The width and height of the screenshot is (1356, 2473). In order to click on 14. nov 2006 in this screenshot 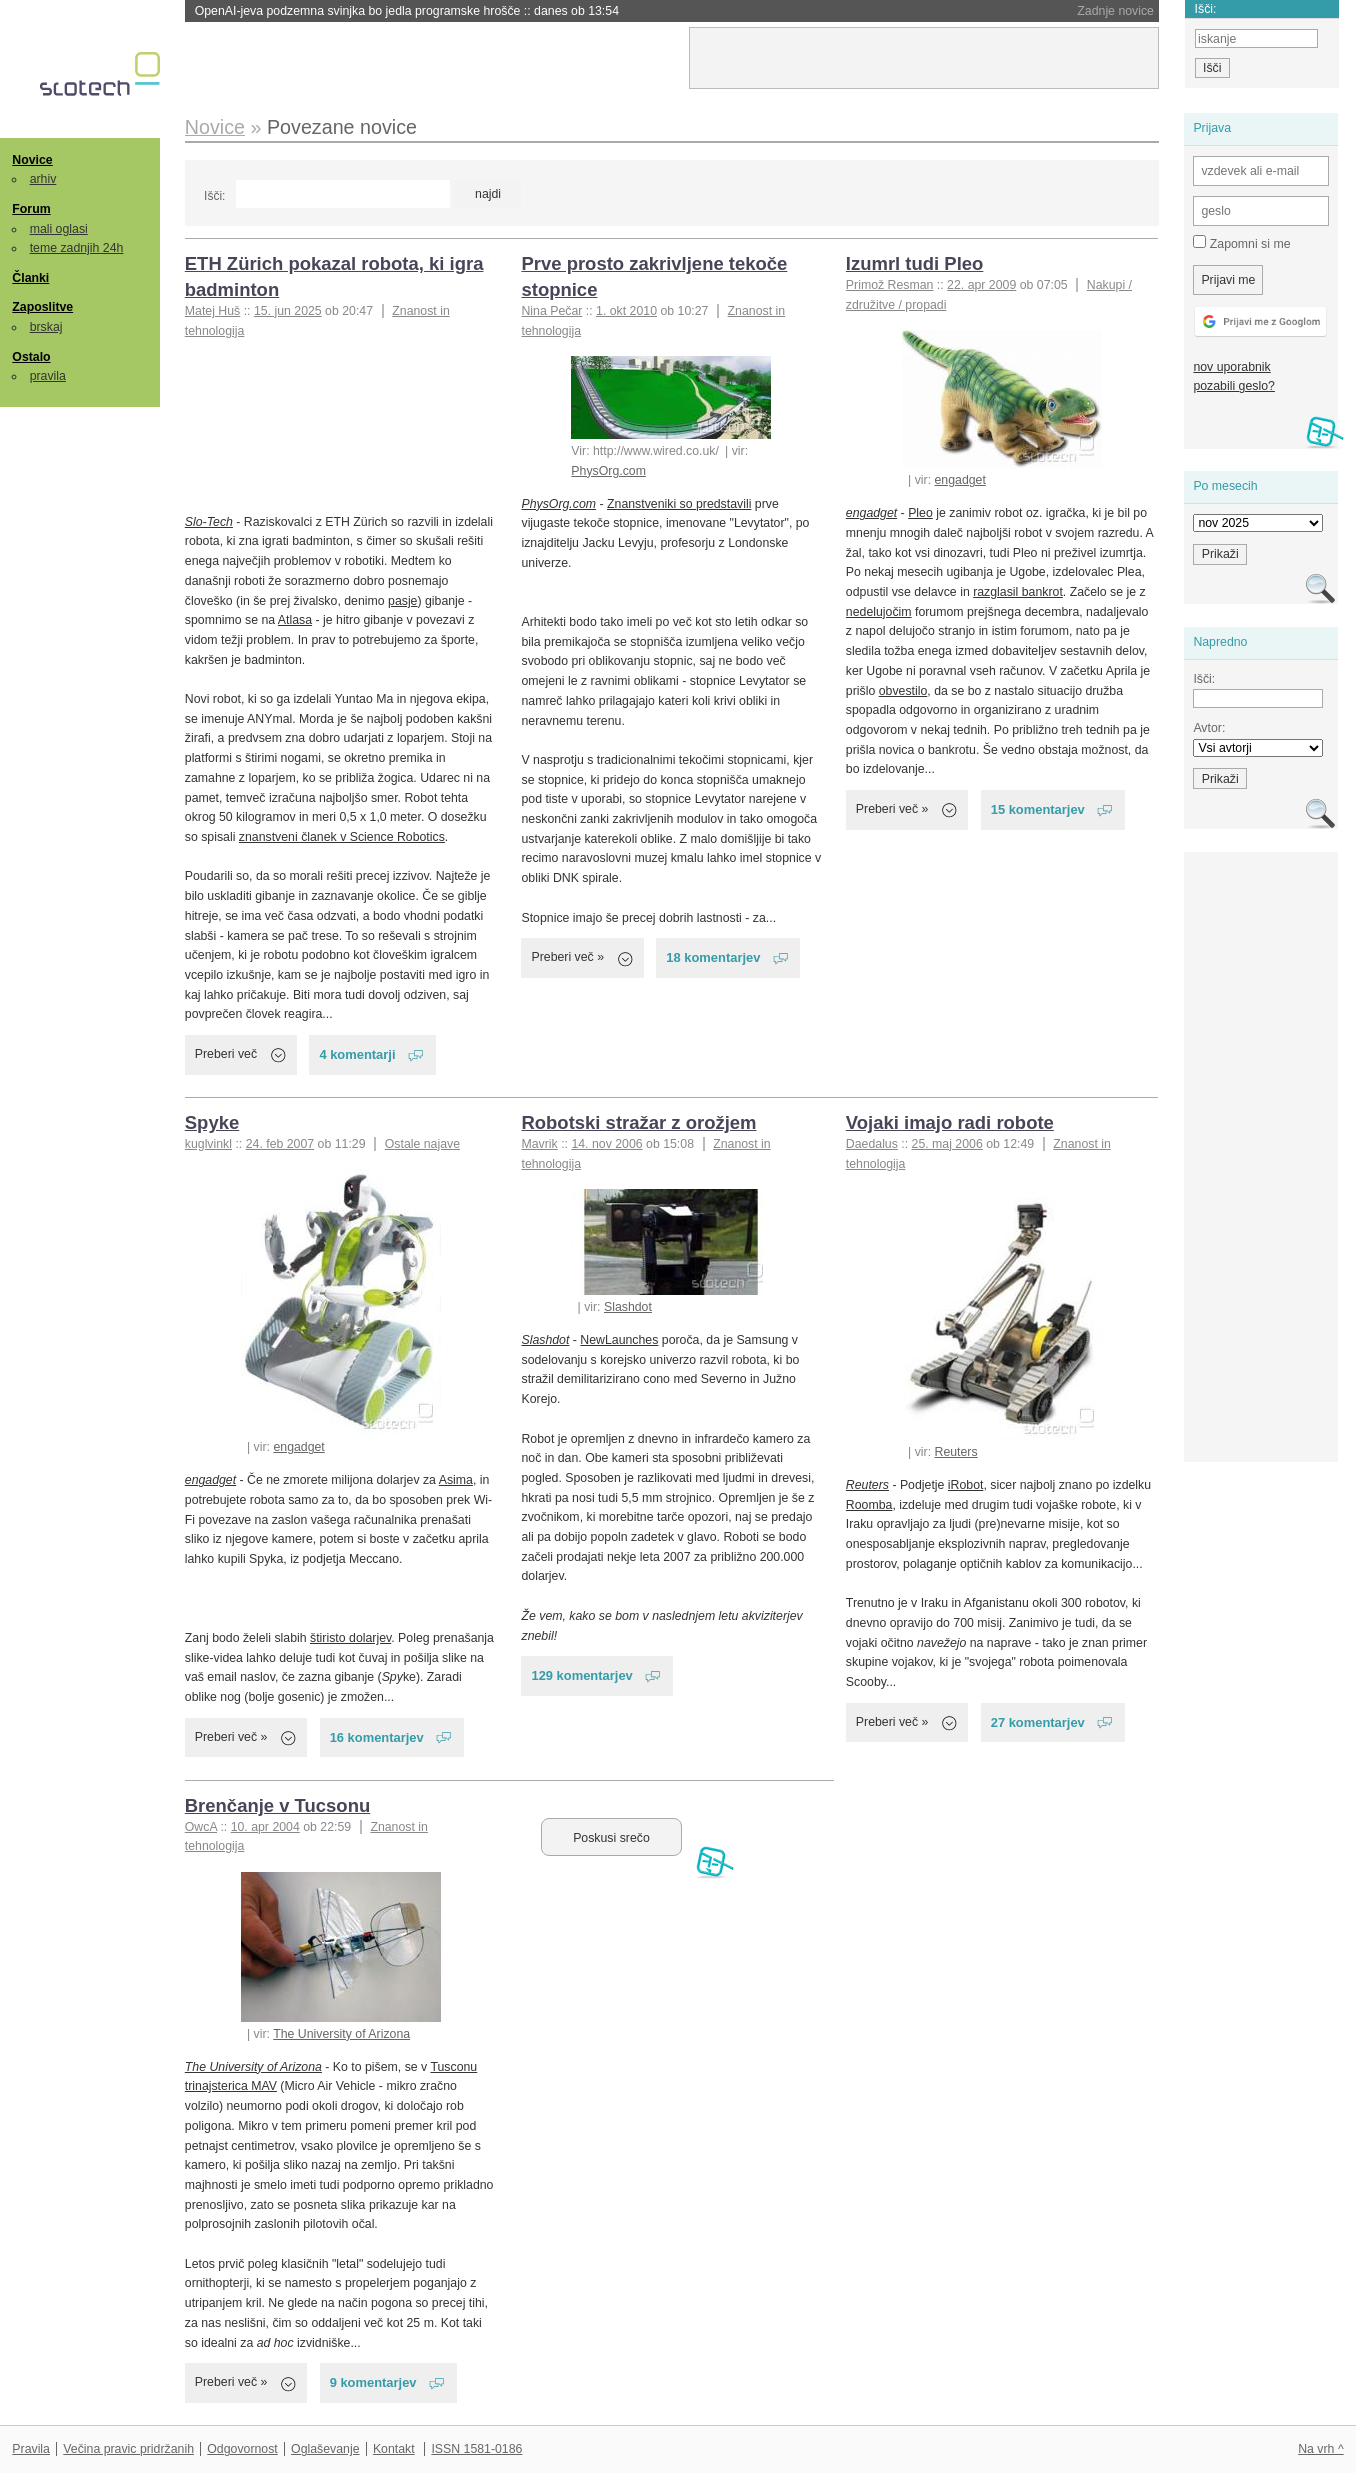, I will do `click(606, 1144)`.